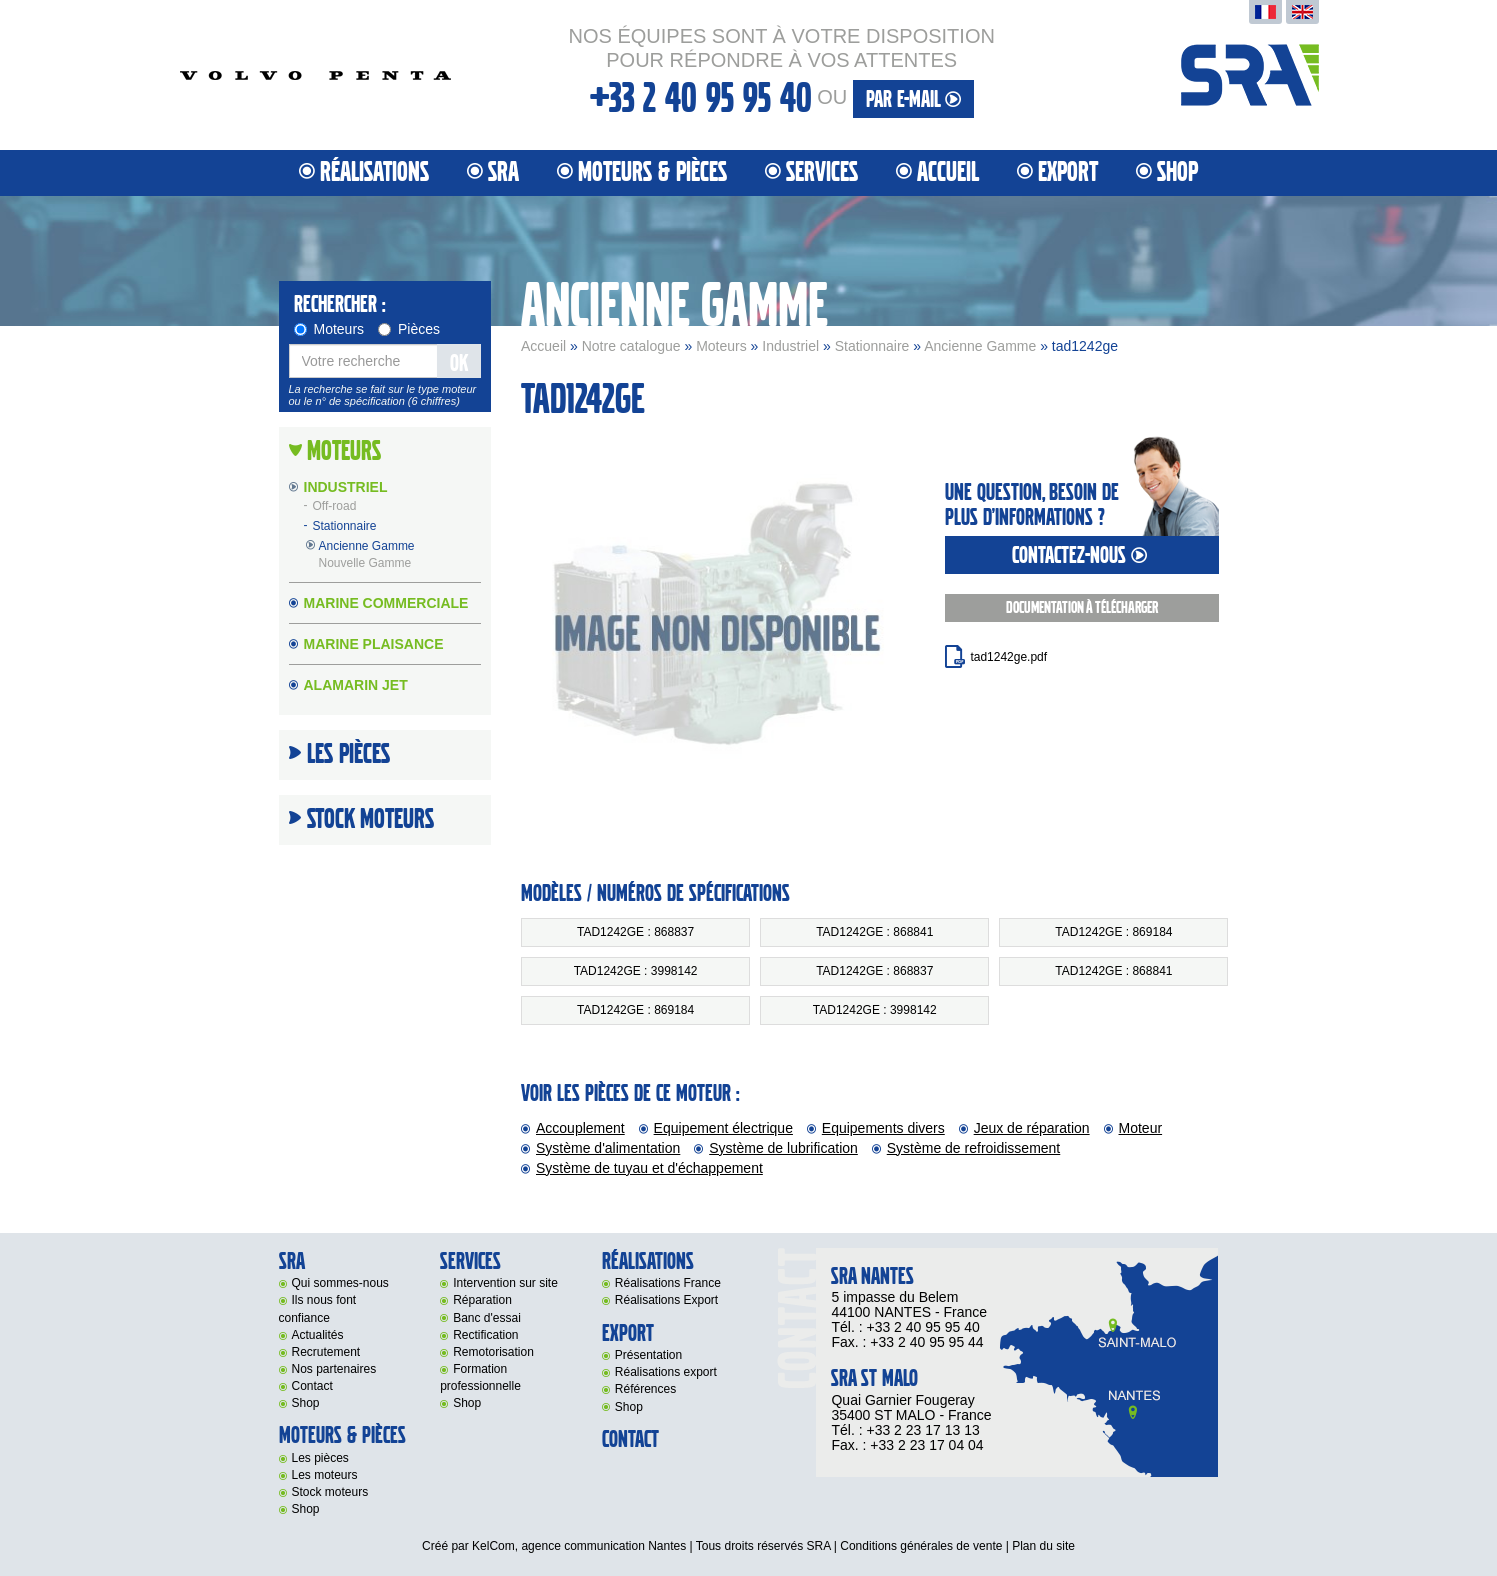 The image size is (1497, 1576). I want to click on Notre catalogue, so click(631, 346).